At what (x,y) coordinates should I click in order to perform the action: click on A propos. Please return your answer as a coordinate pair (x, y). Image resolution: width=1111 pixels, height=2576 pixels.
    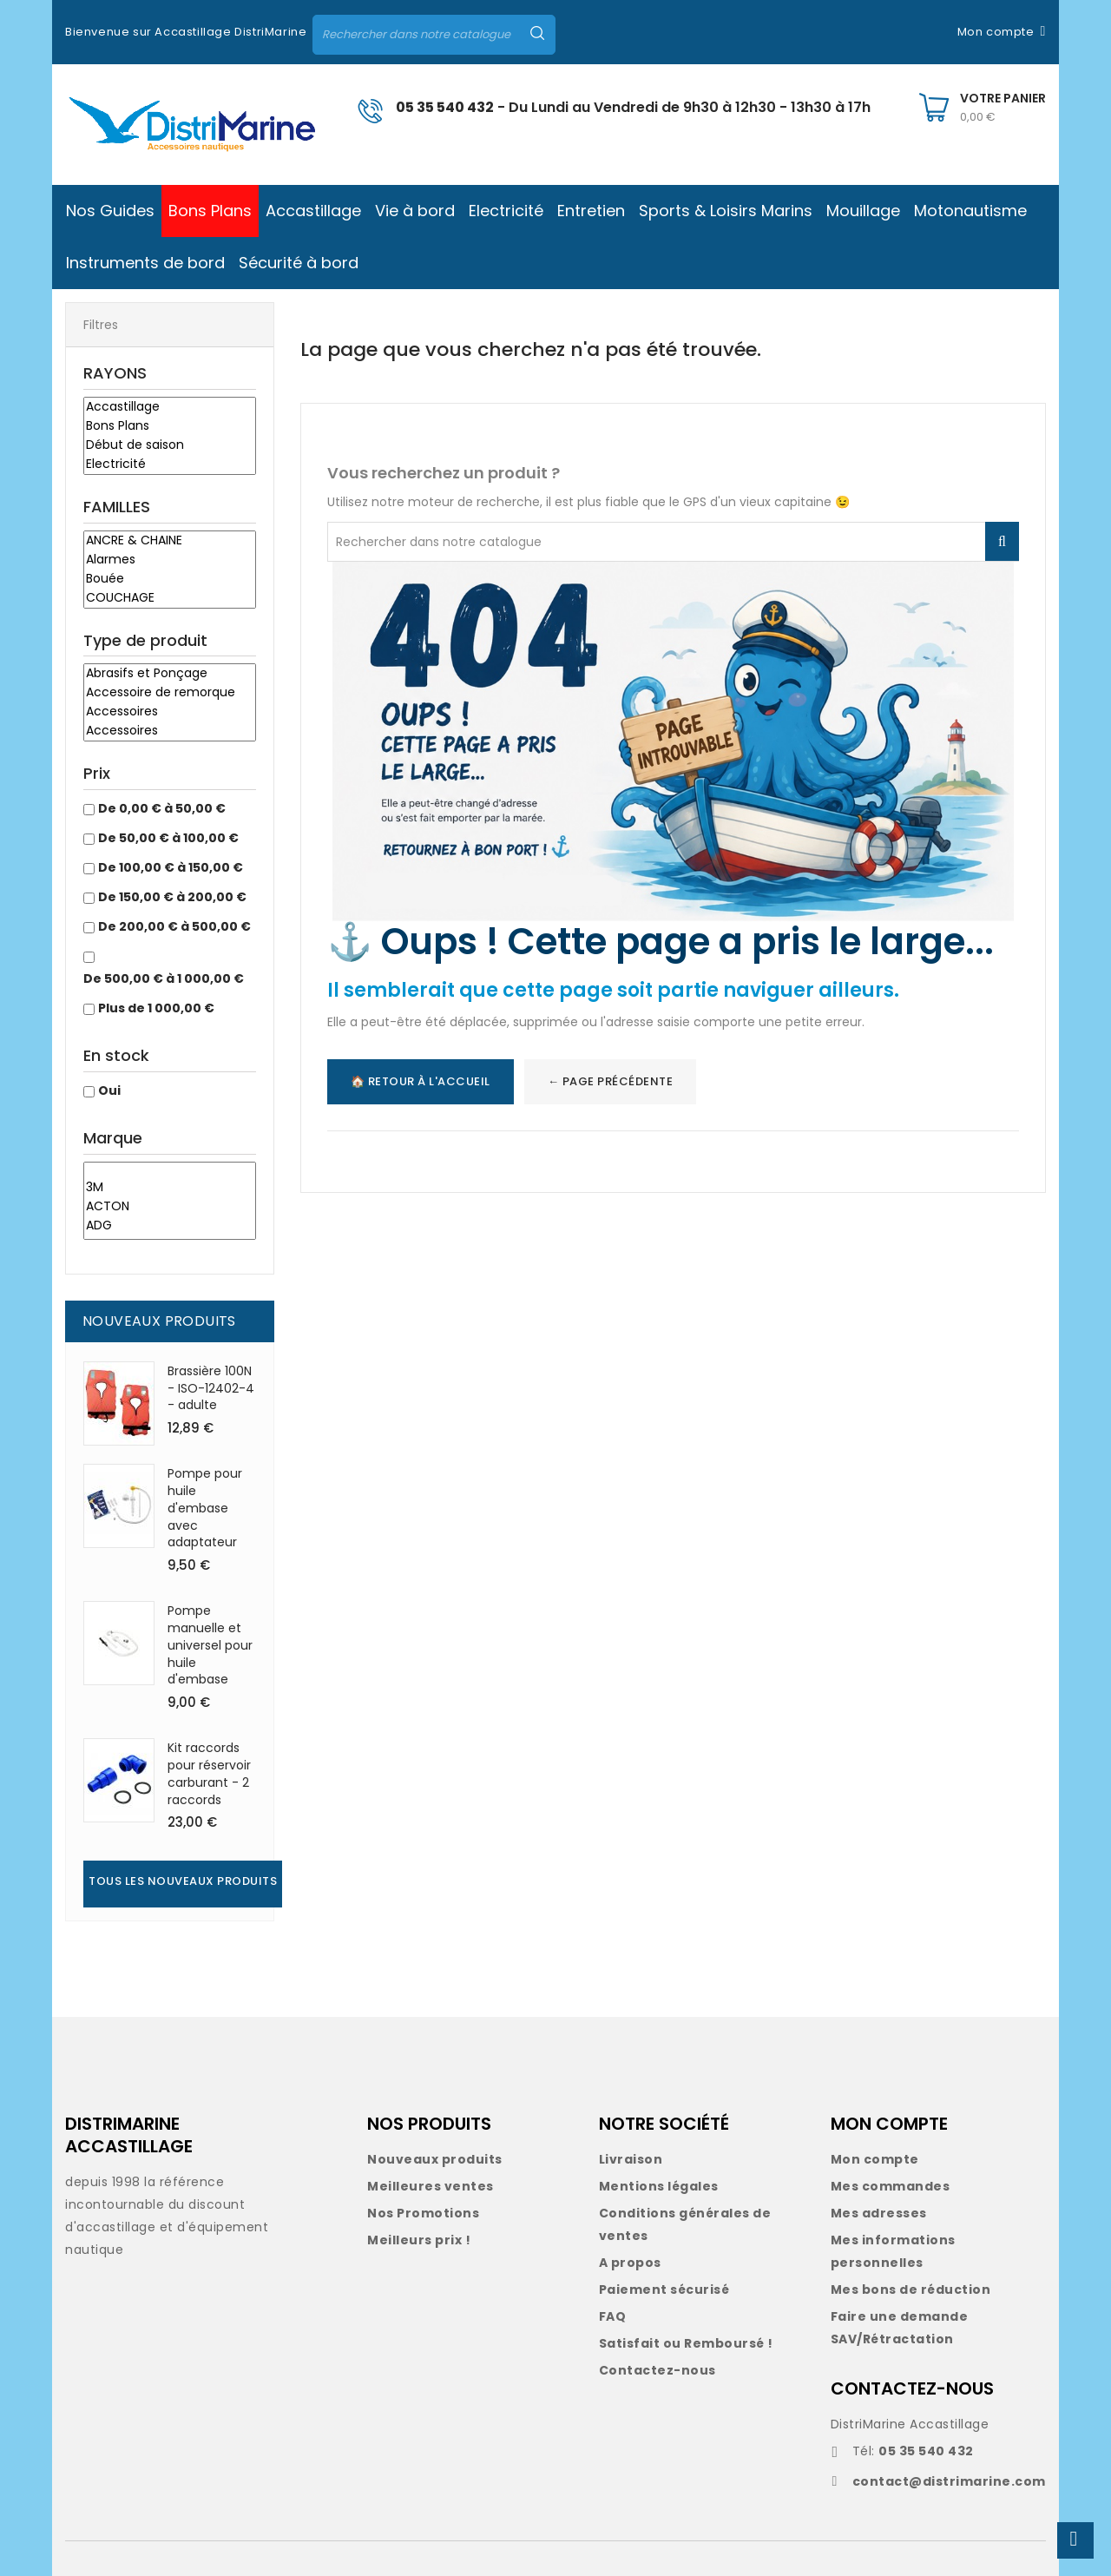
    Looking at the image, I should click on (630, 2262).